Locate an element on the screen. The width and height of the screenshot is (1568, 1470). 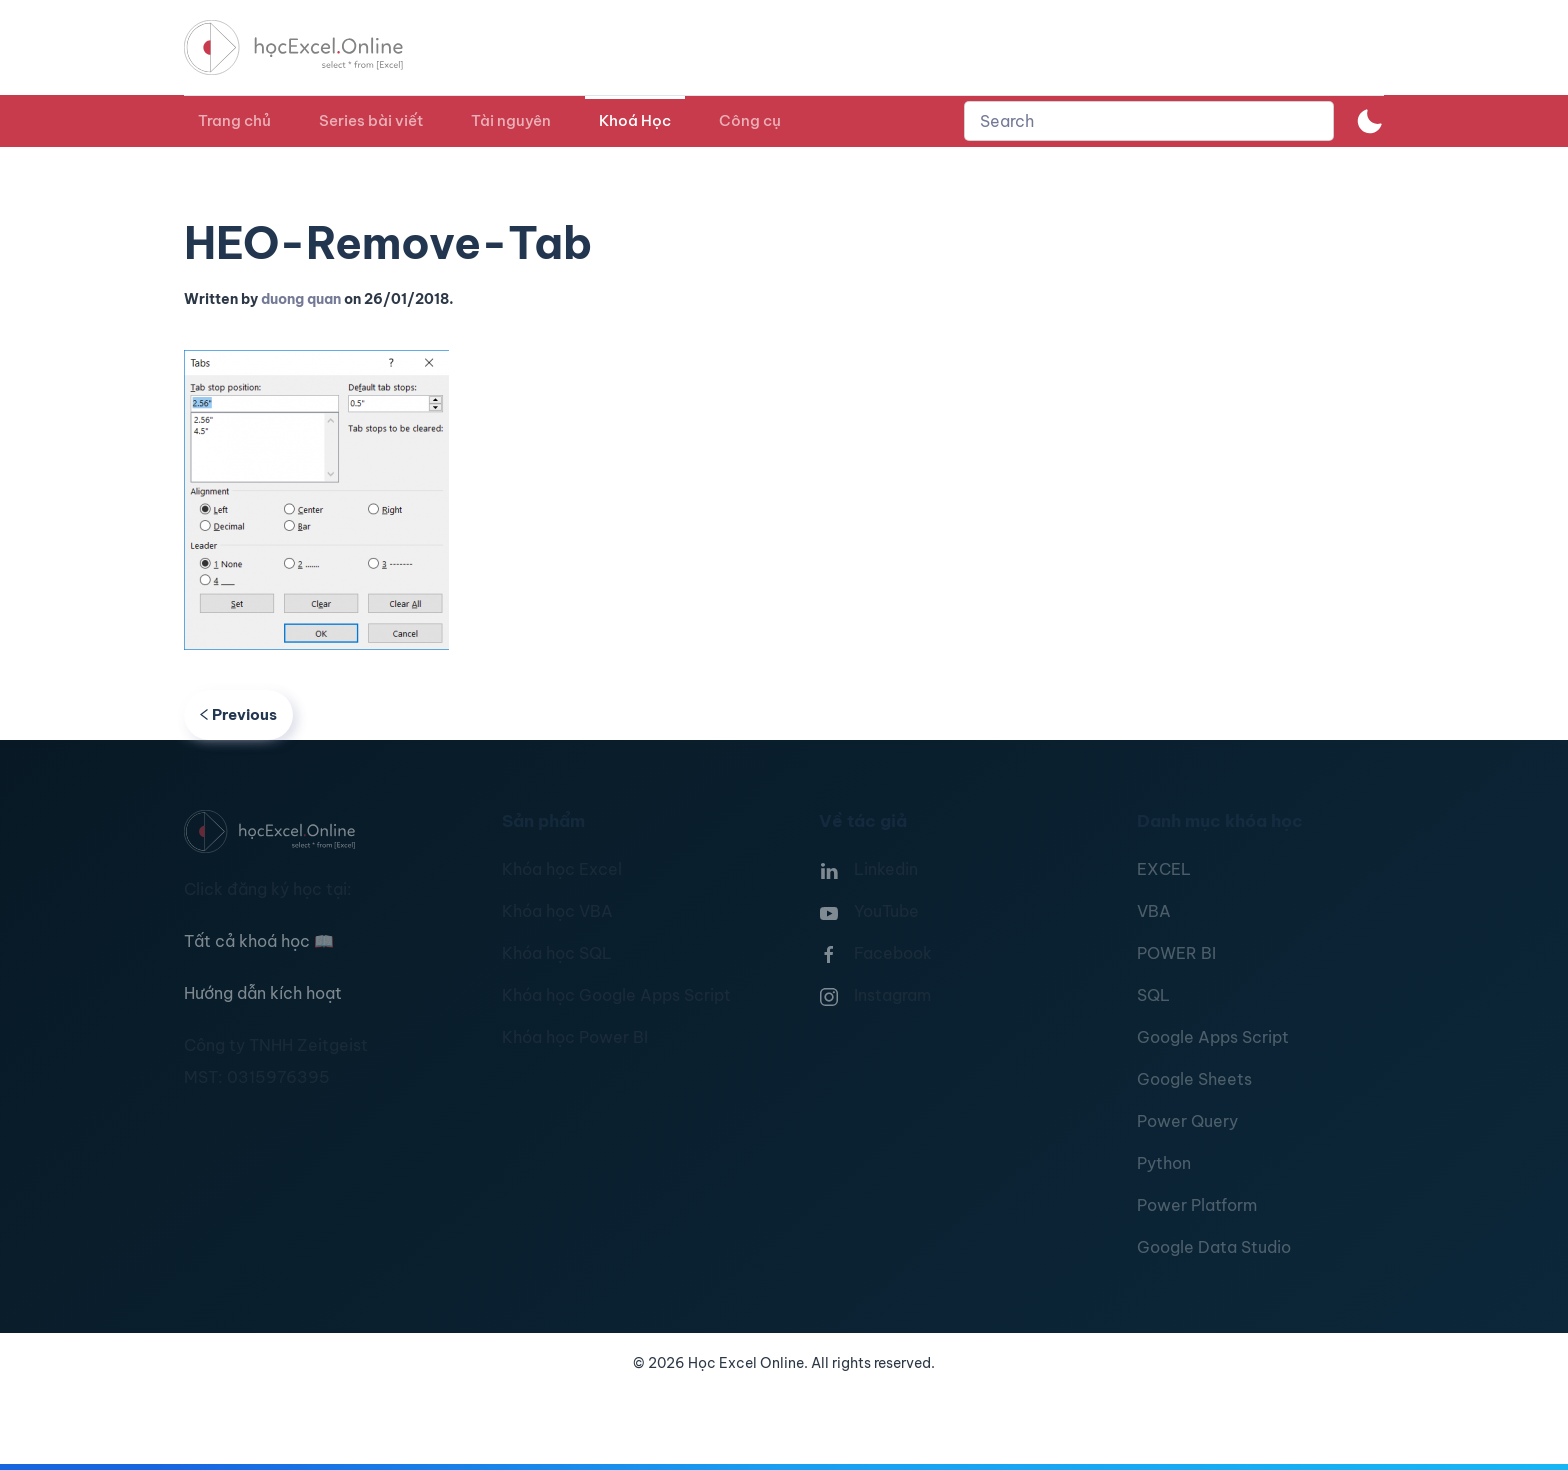
Power Platform is located at coordinates (1197, 1205).